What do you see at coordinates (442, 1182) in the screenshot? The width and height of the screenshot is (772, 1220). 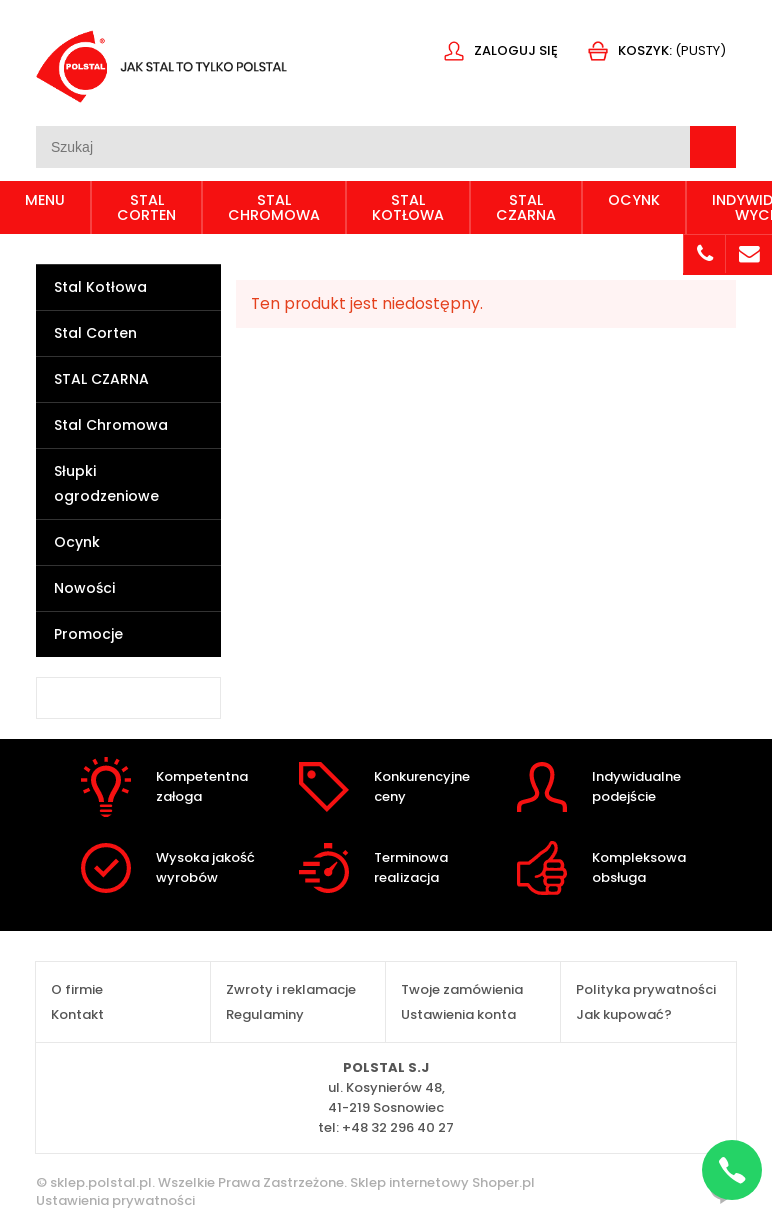 I see `Sklep internetowy Shoper.pl` at bounding box center [442, 1182].